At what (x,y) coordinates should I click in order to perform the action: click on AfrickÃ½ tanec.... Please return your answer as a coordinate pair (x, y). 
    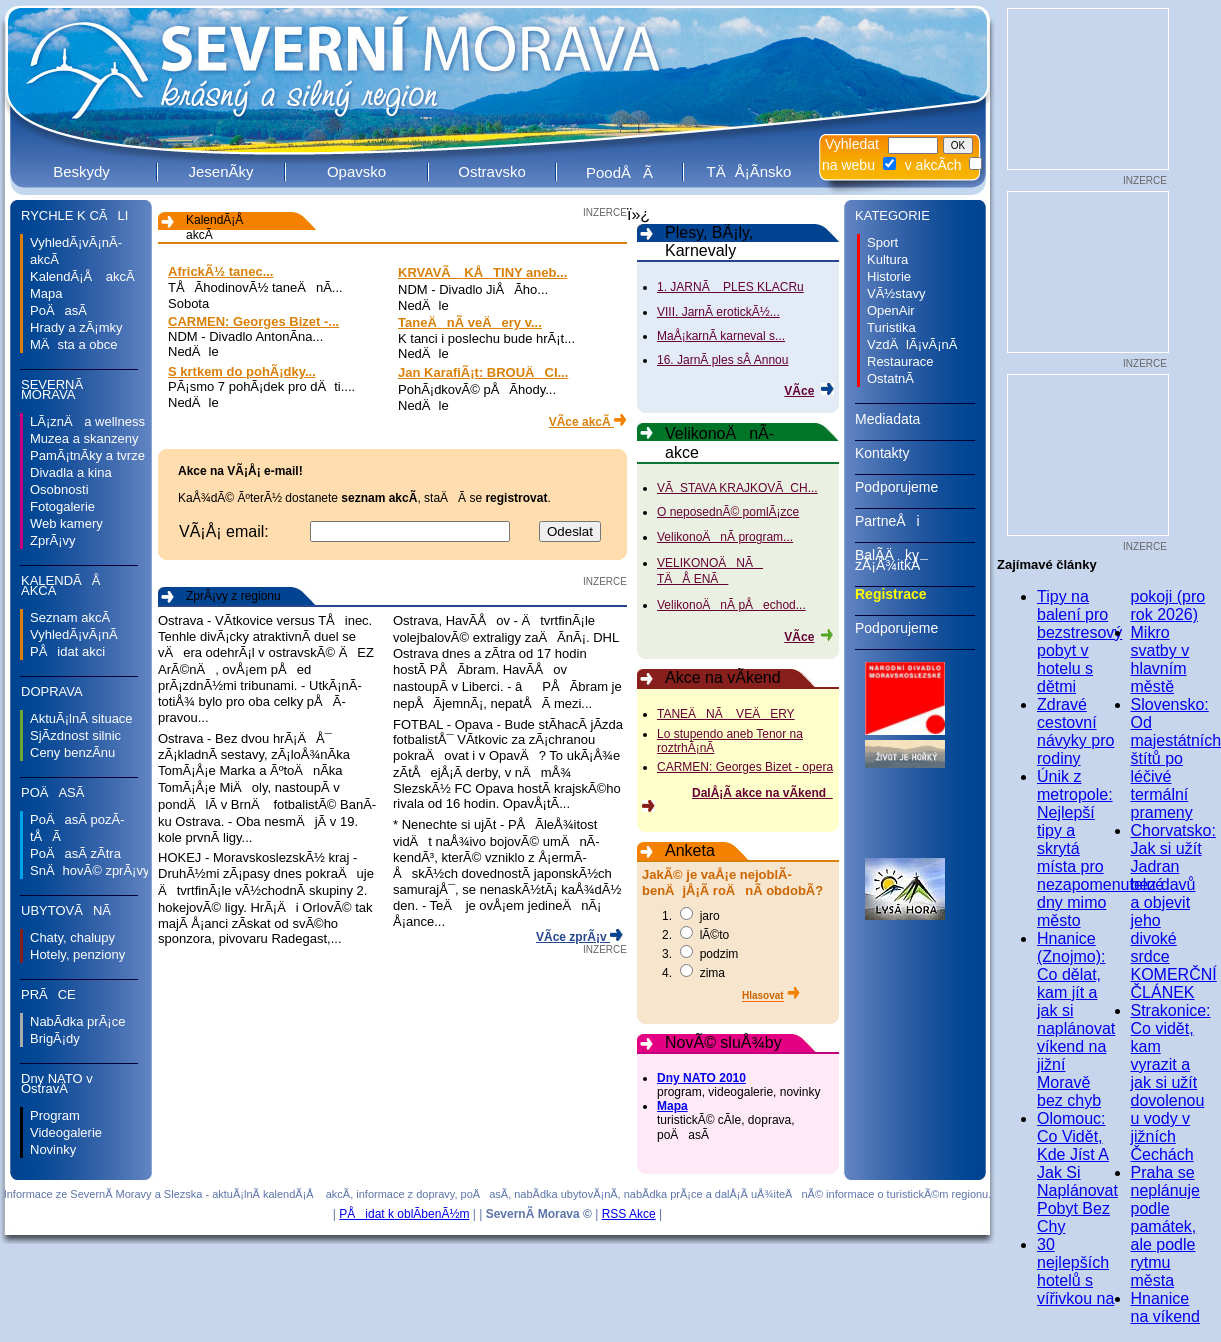
    Looking at the image, I should click on (221, 271).